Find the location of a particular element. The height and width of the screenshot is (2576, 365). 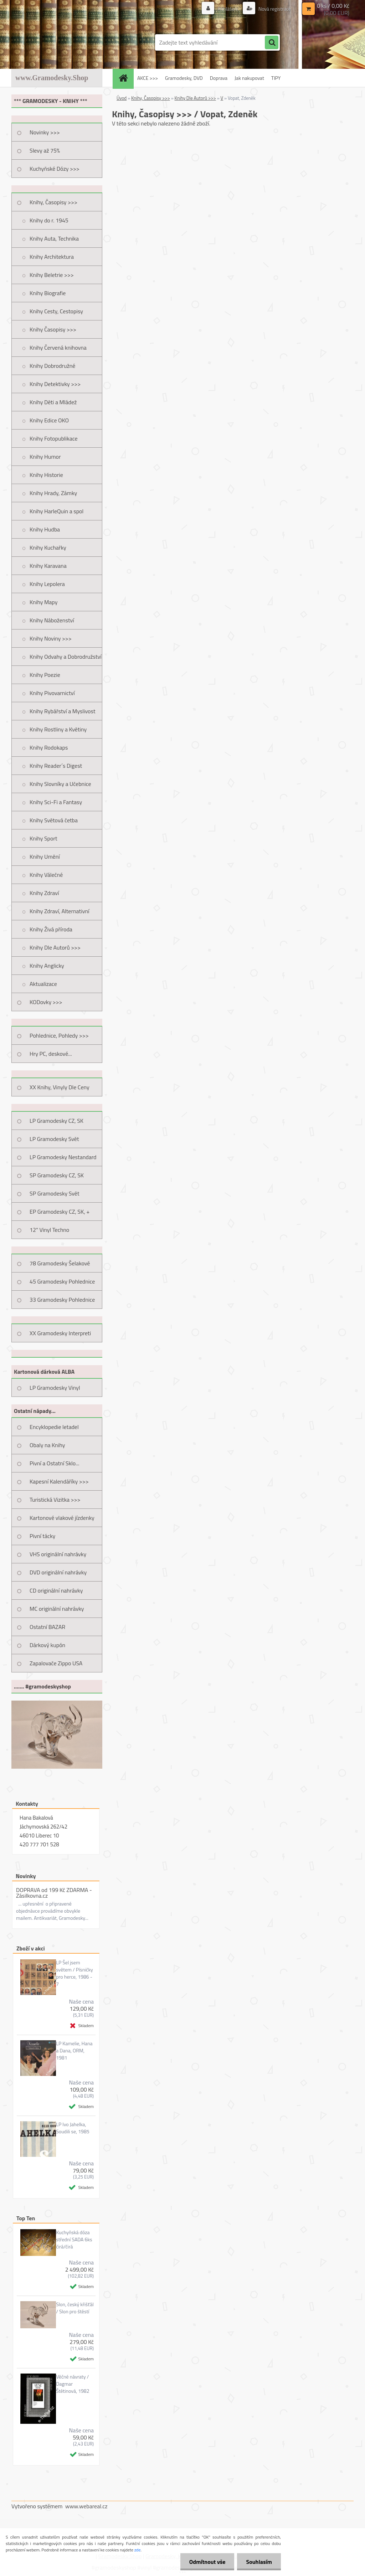

Knihy Sport is located at coordinates (43, 838).